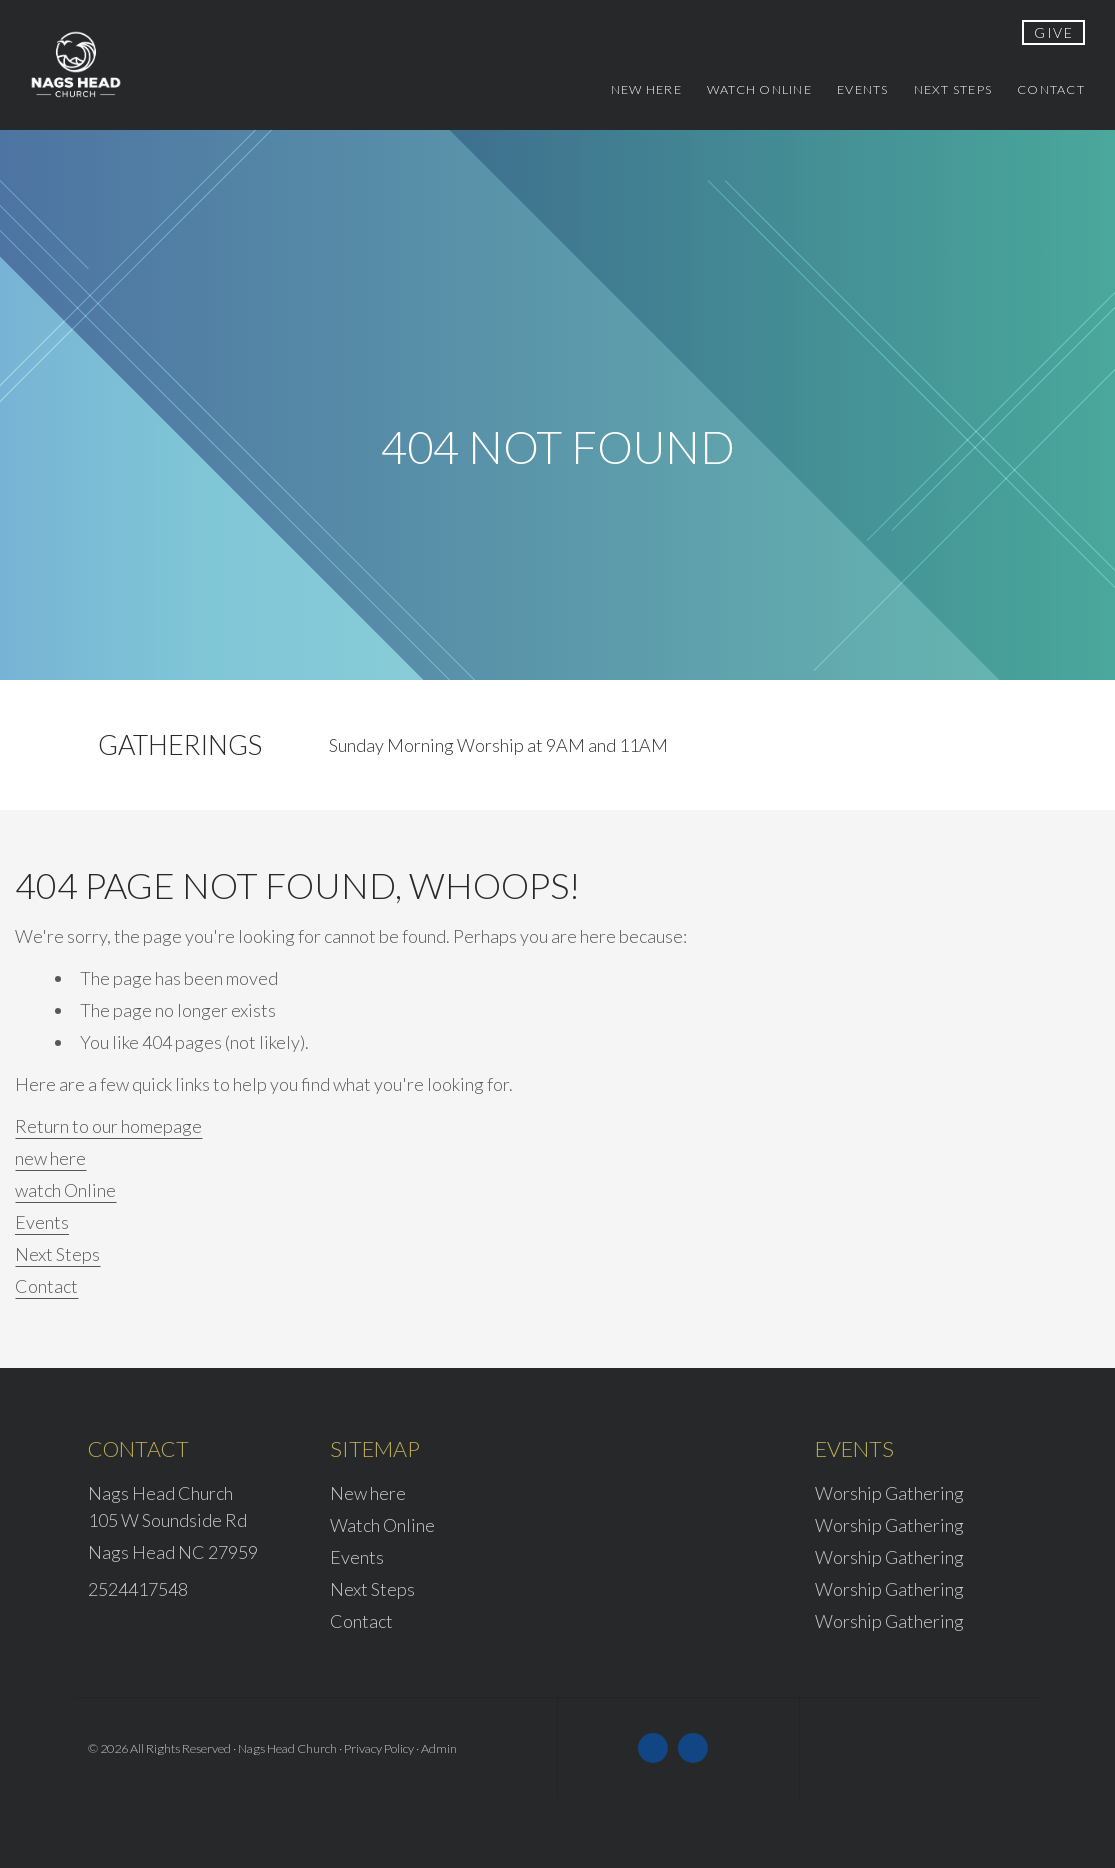  What do you see at coordinates (1053, 32) in the screenshot?
I see `give` at bounding box center [1053, 32].